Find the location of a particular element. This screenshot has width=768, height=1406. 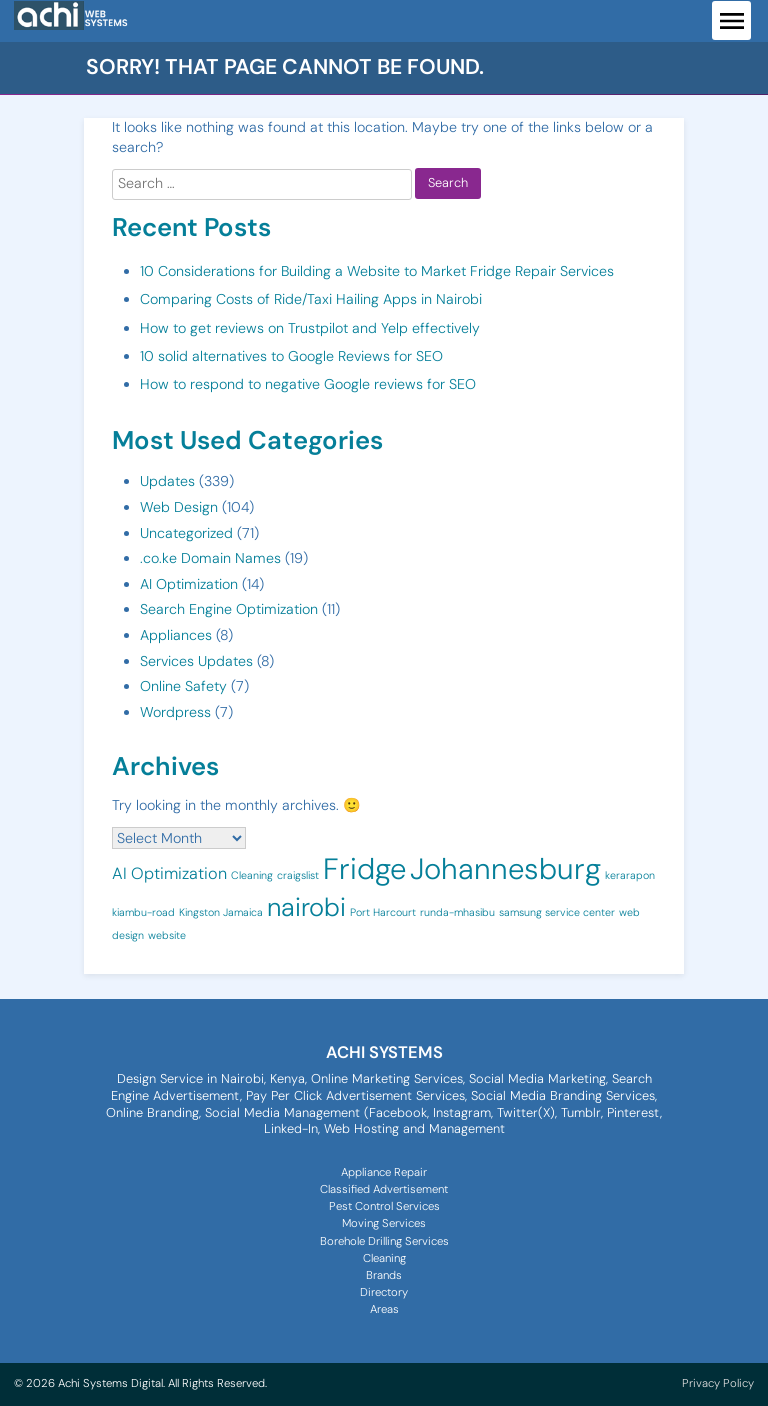

Cleaning [Cleaning (1 item)] is located at coordinates (252, 875).